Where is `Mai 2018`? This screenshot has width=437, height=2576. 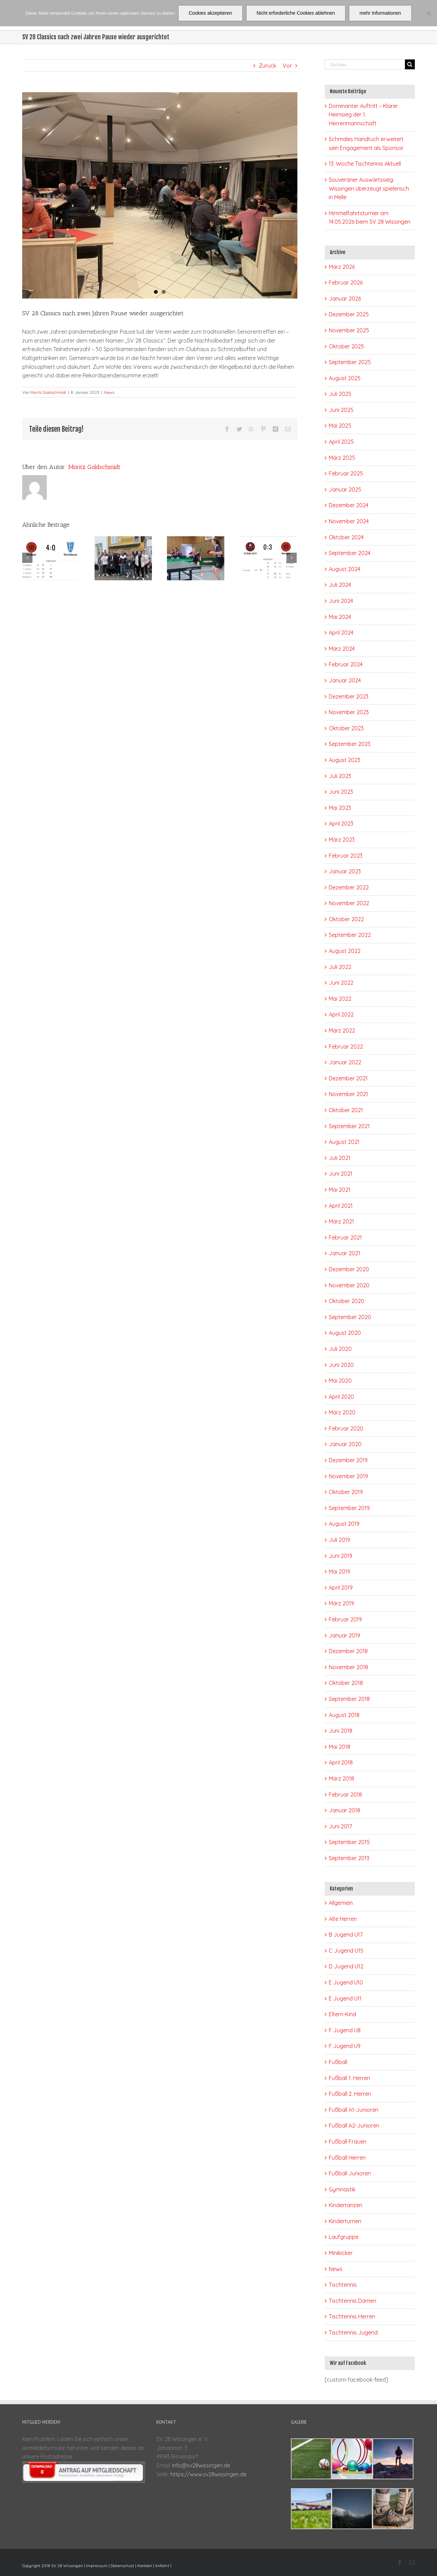
Mai 2018 is located at coordinates (339, 1746).